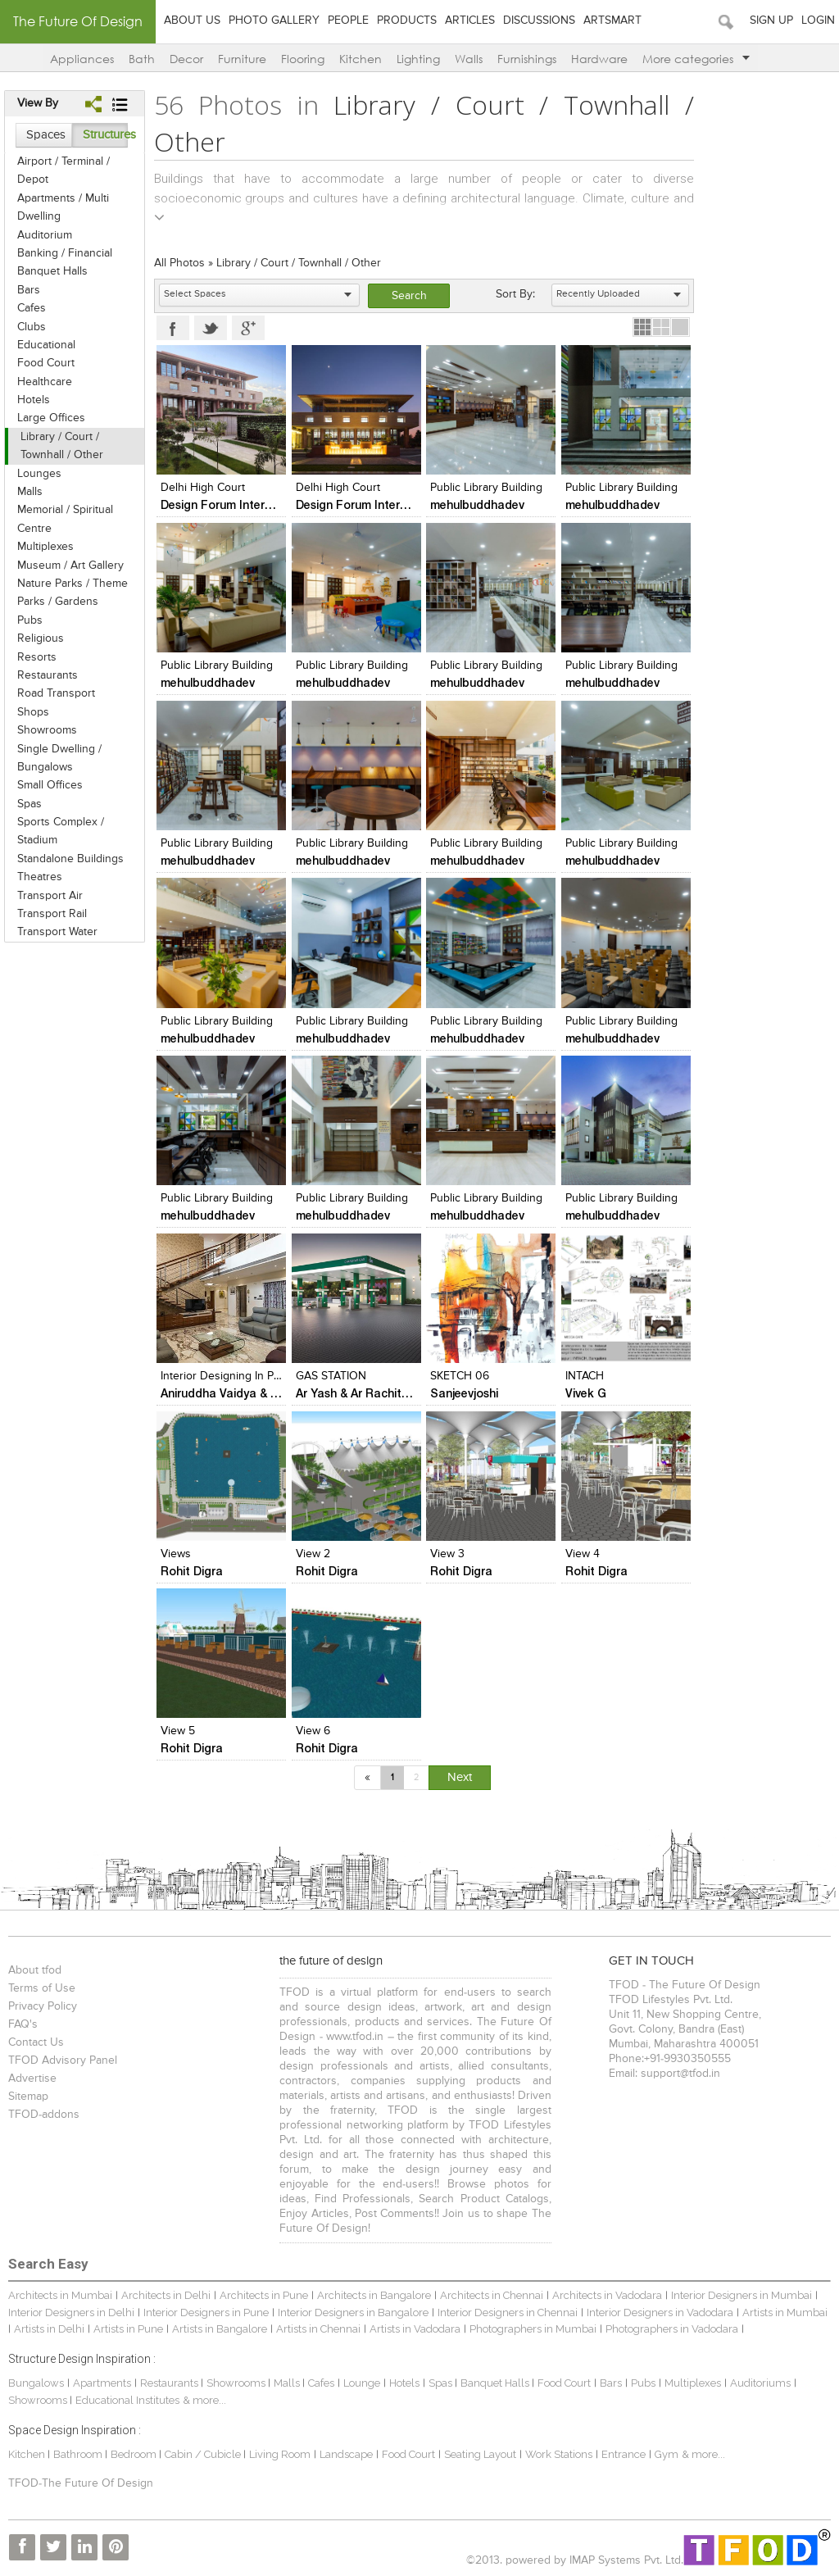 Image resolution: width=839 pixels, height=2576 pixels. I want to click on Restaurants, so click(47, 675).